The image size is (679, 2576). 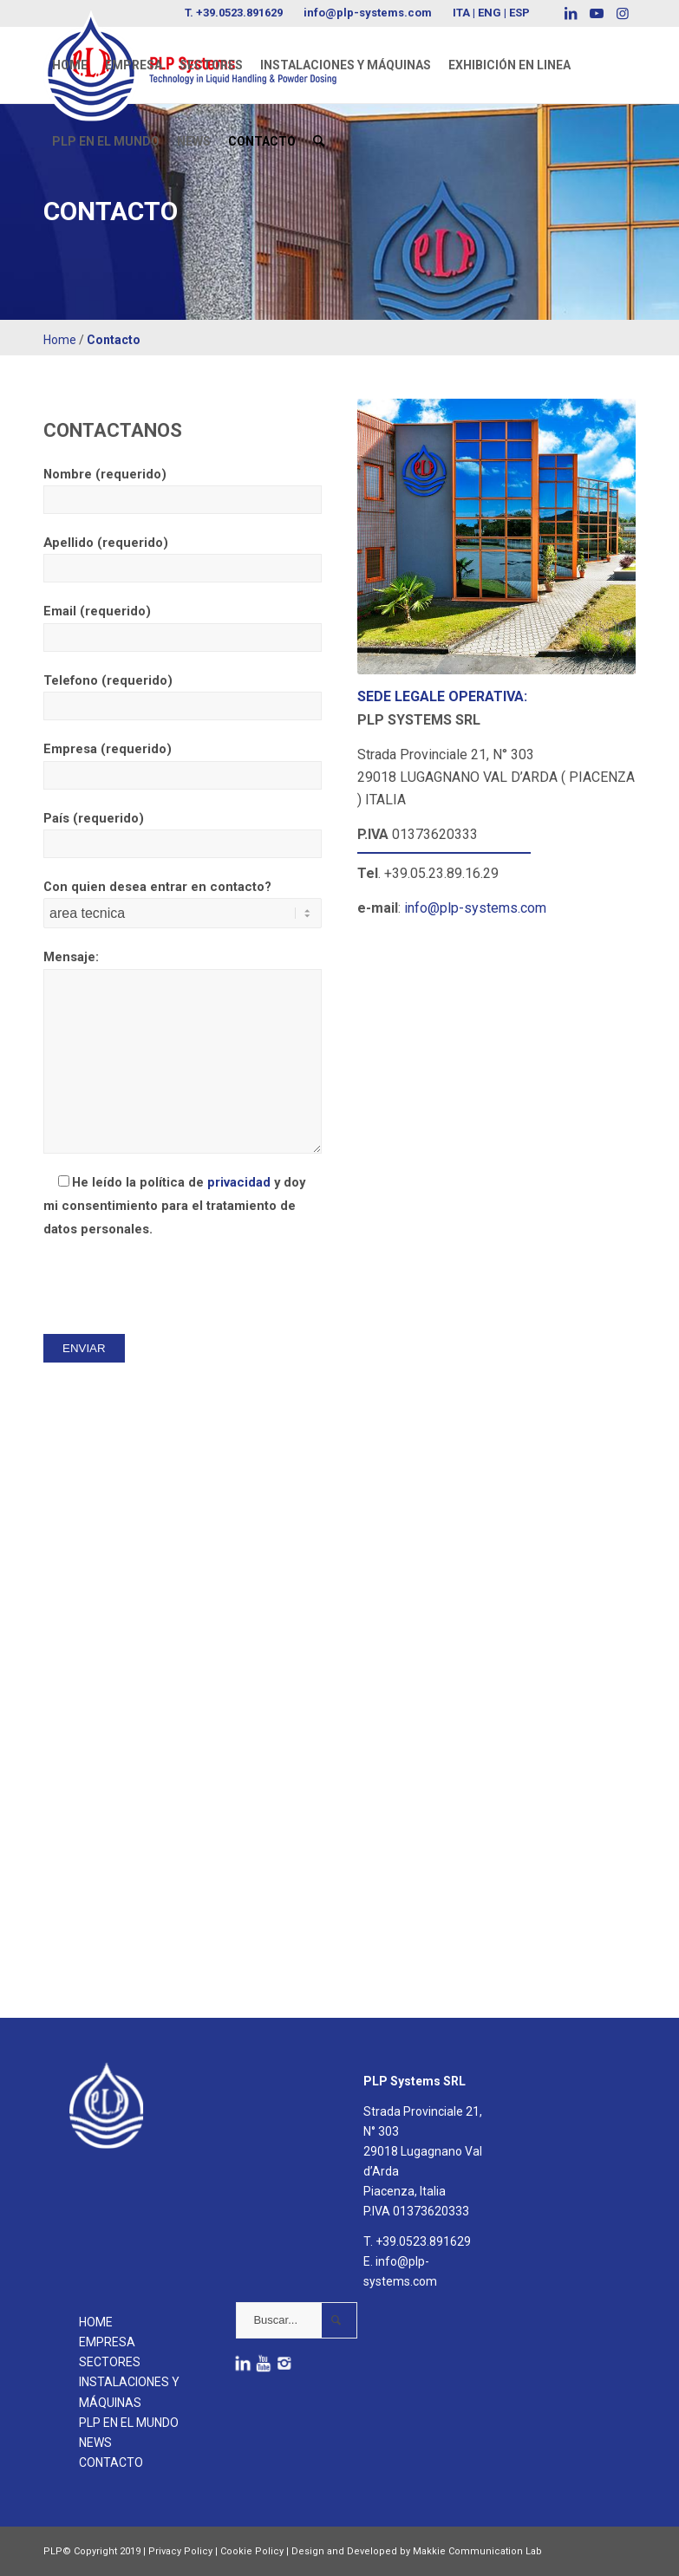 I want to click on NEWS, so click(x=95, y=2442).